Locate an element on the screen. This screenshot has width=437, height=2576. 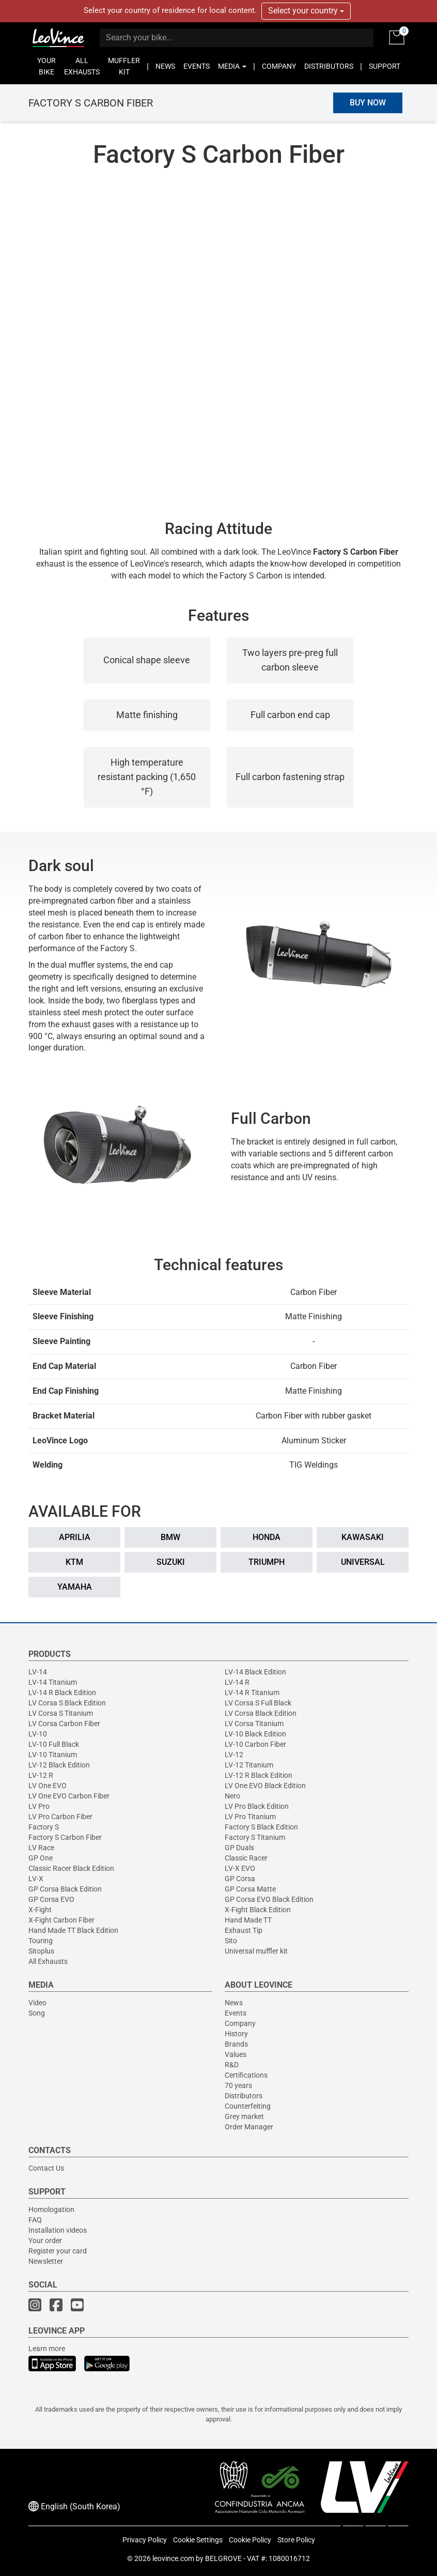
Installation videos is located at coordinates (57, 2230).